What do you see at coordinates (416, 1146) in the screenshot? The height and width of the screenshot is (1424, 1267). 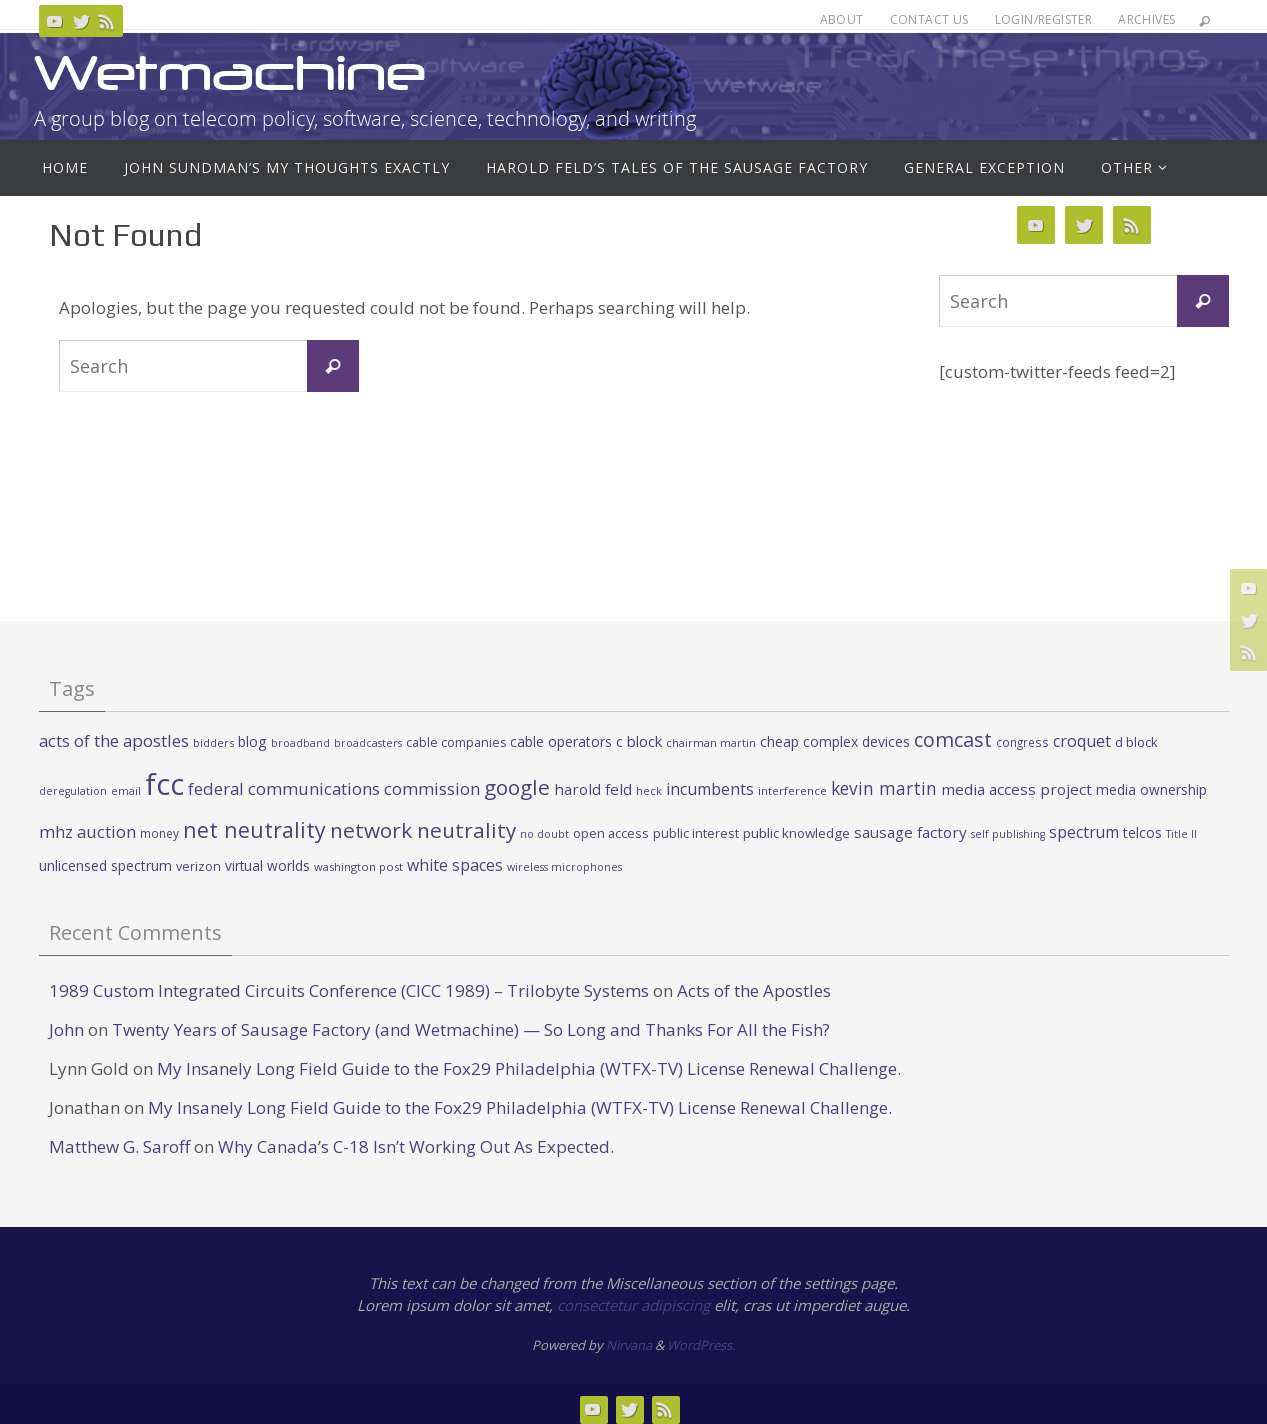 I see `Why Canada’s C-18 Isn’t Working Out As Expected.` at bounding box center [416, 1146].